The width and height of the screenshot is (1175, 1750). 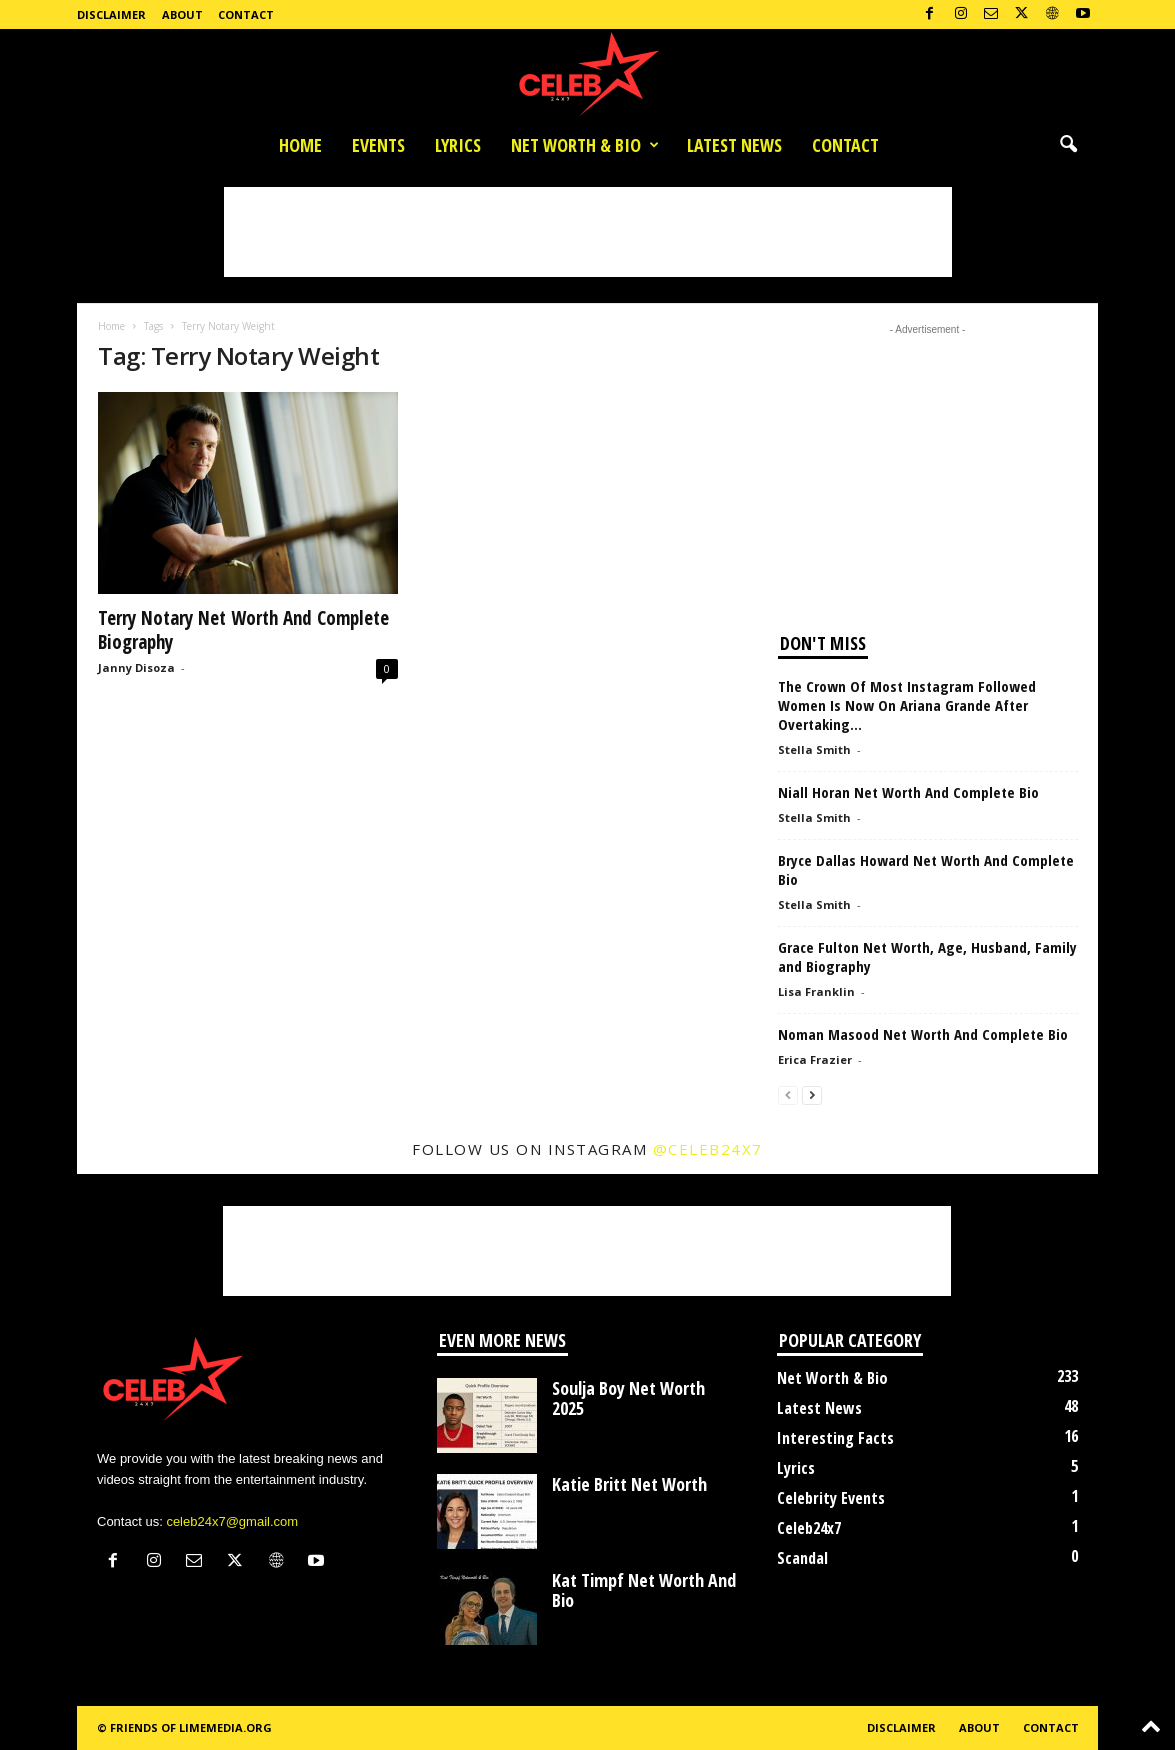 I want to click on Soulja Boy Net Worth 2025, so click(x=628, y=1398).